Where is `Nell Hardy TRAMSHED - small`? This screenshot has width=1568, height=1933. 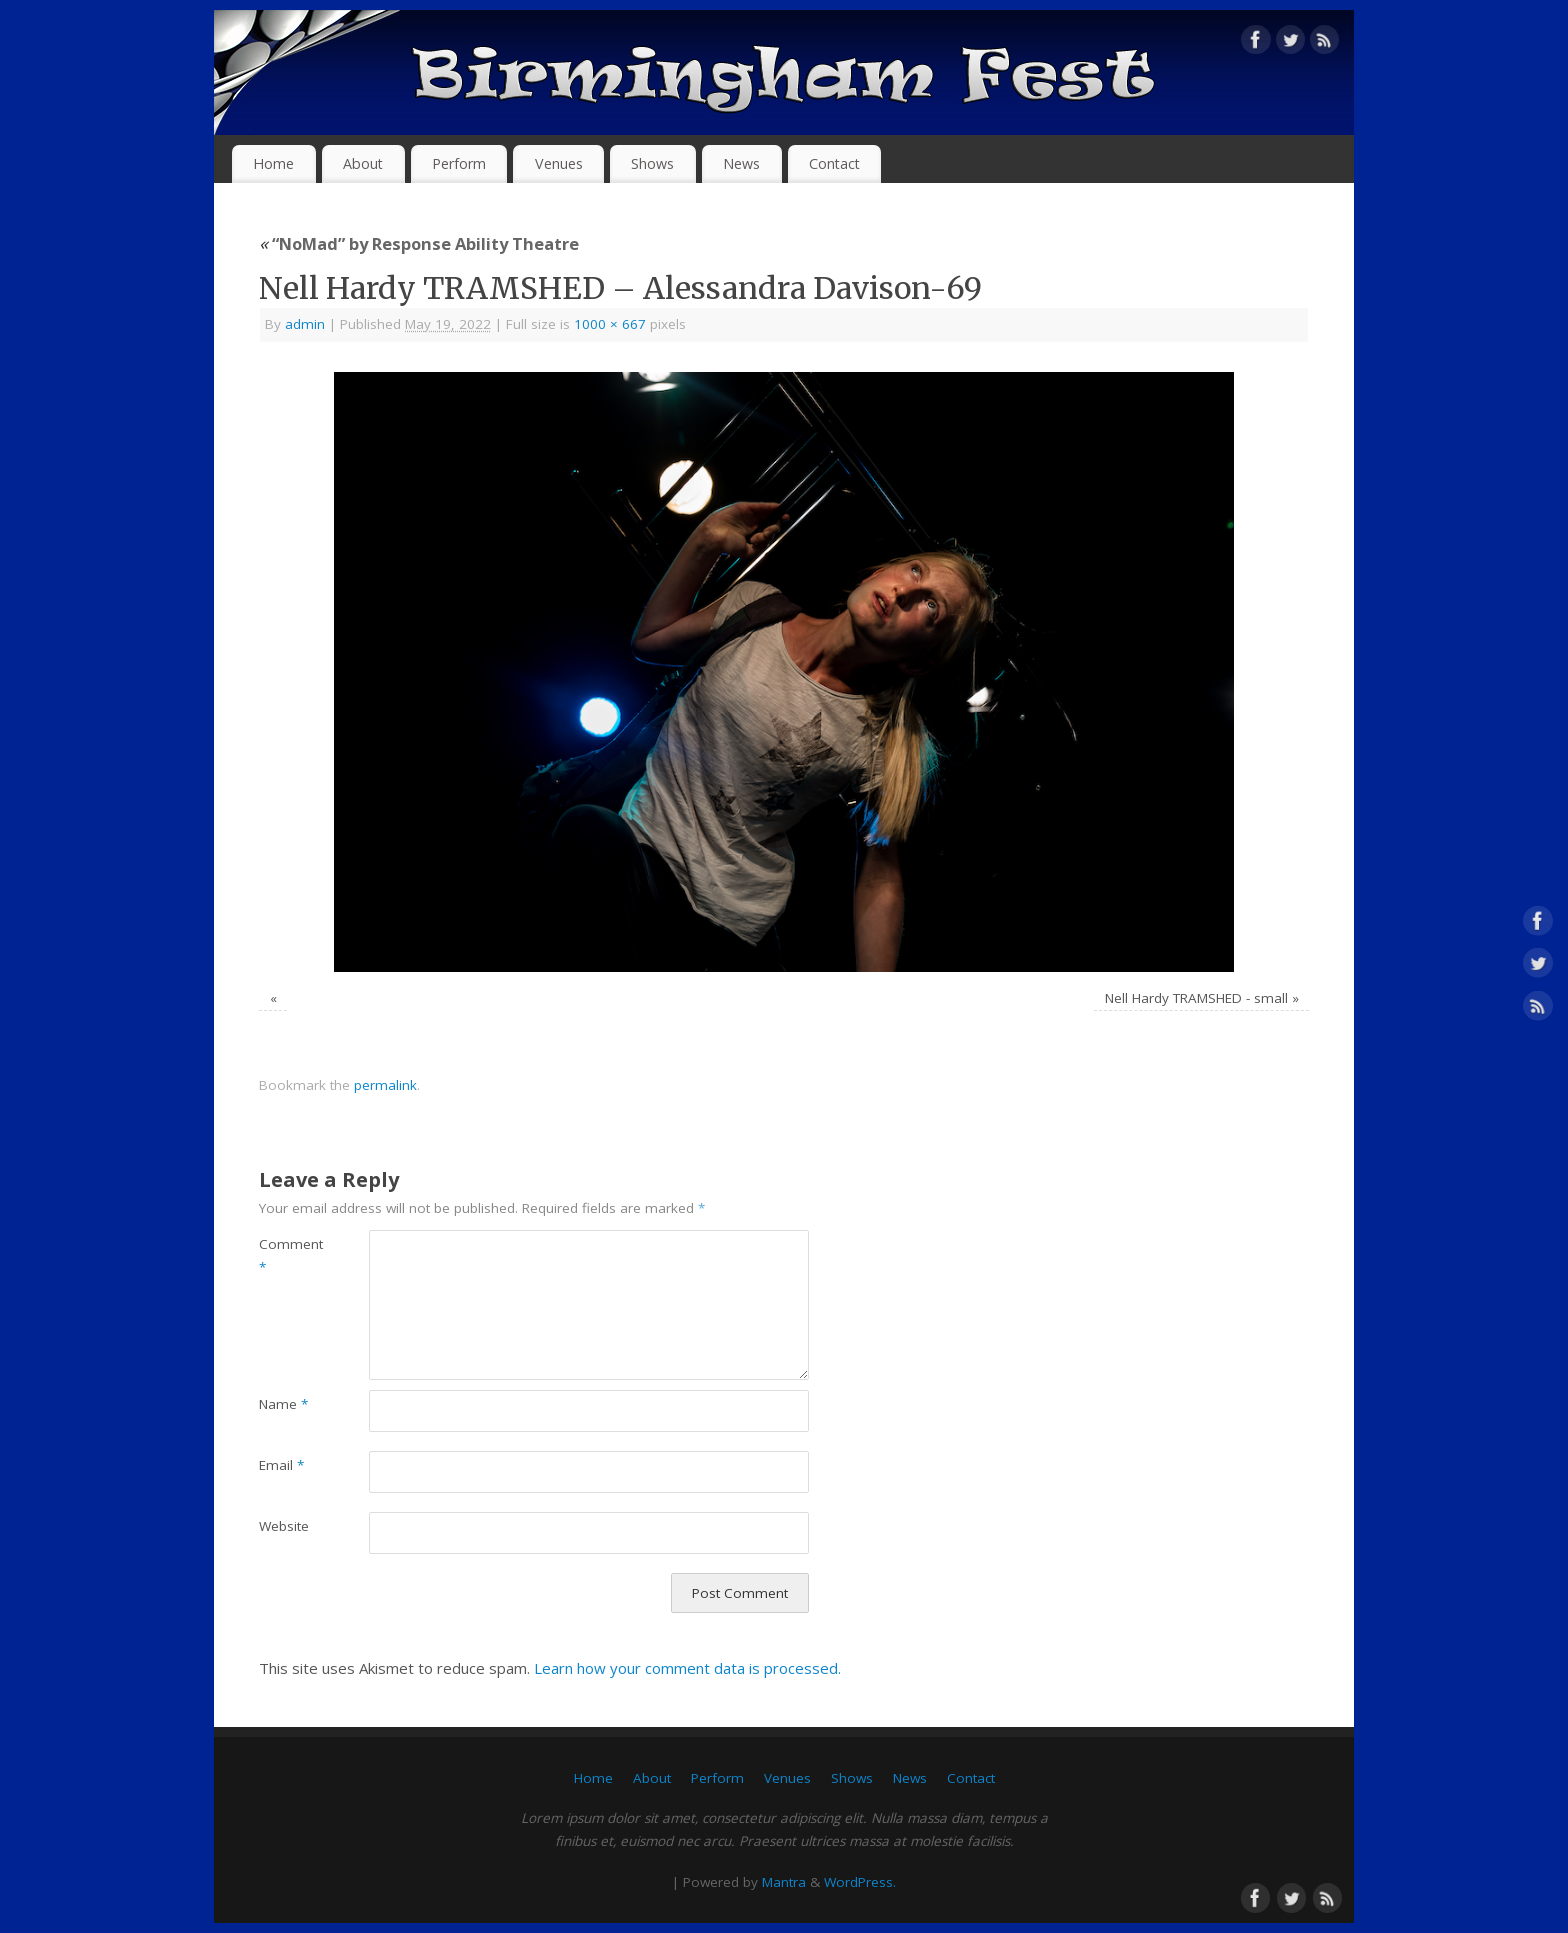
Nell Hardy TRAMSHED - small is located at coordinates (1196, 998).